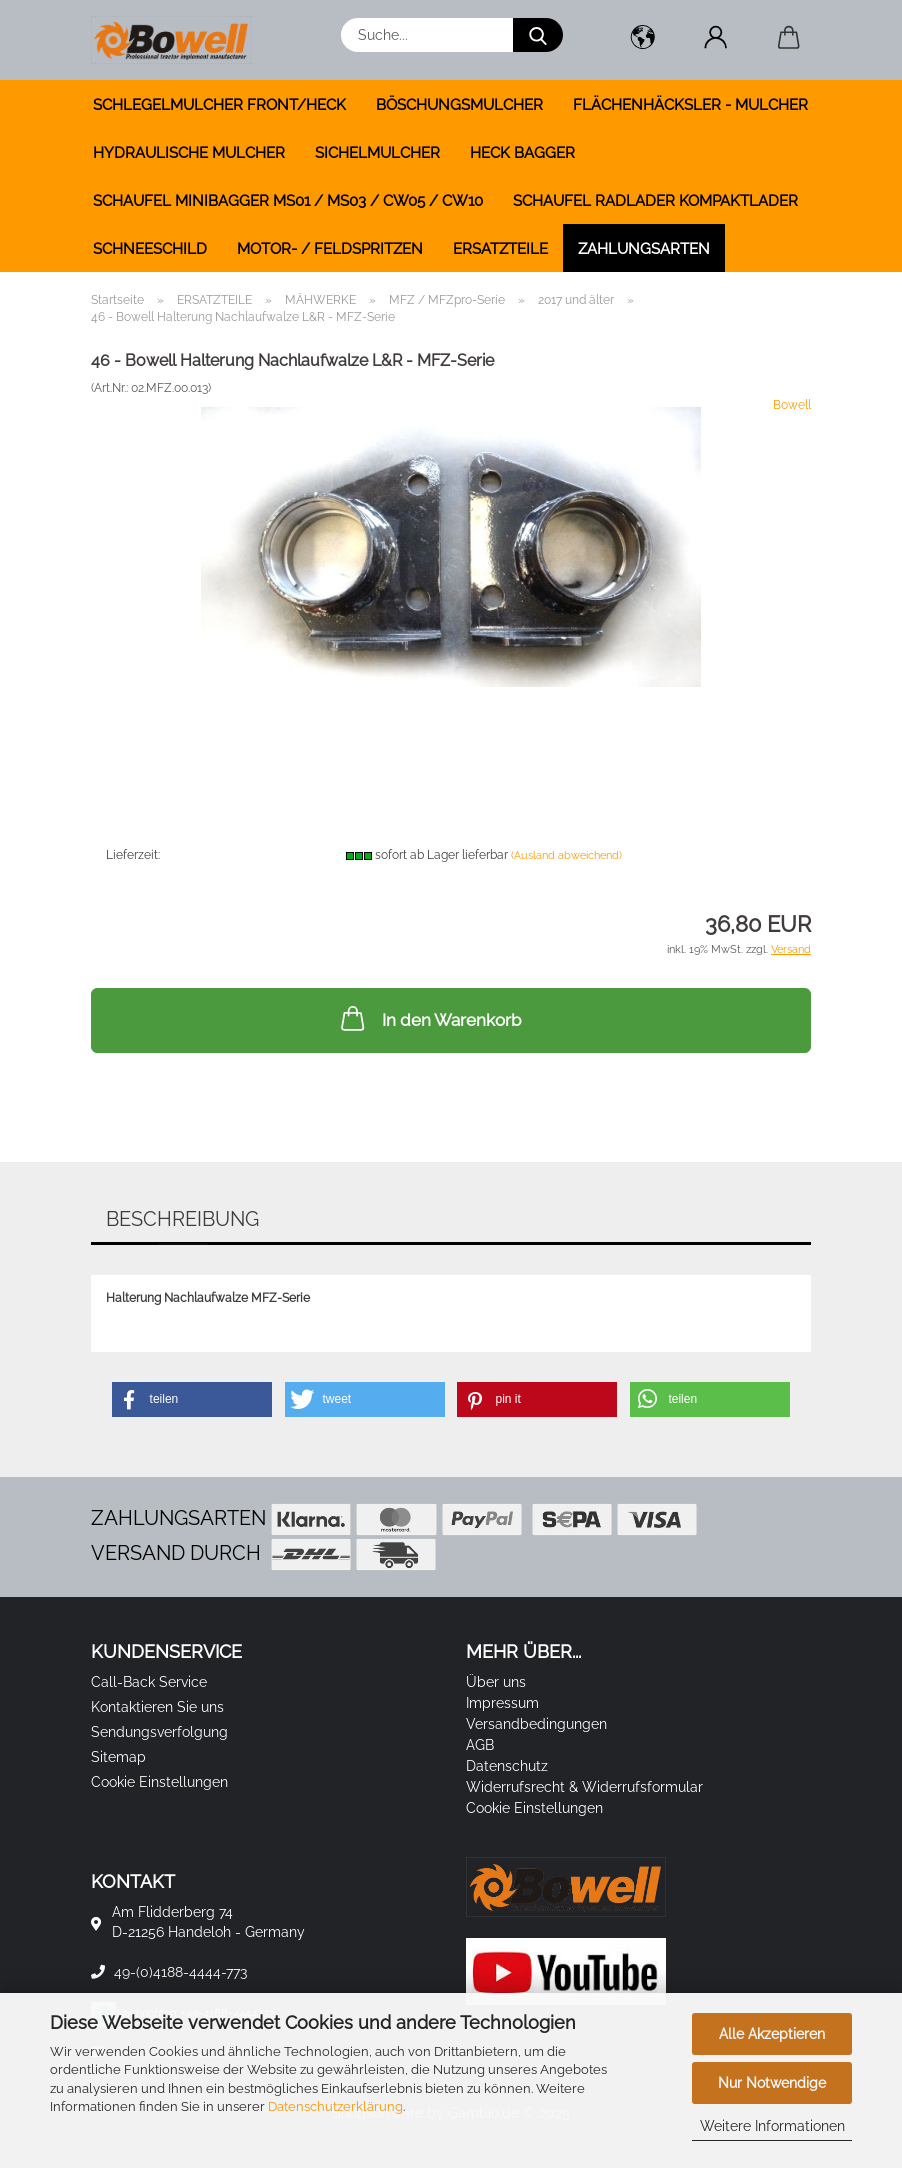  Describe the element at coordinates (772, 2126) in the screenshot. I see `Weitere Informationen` at that location.